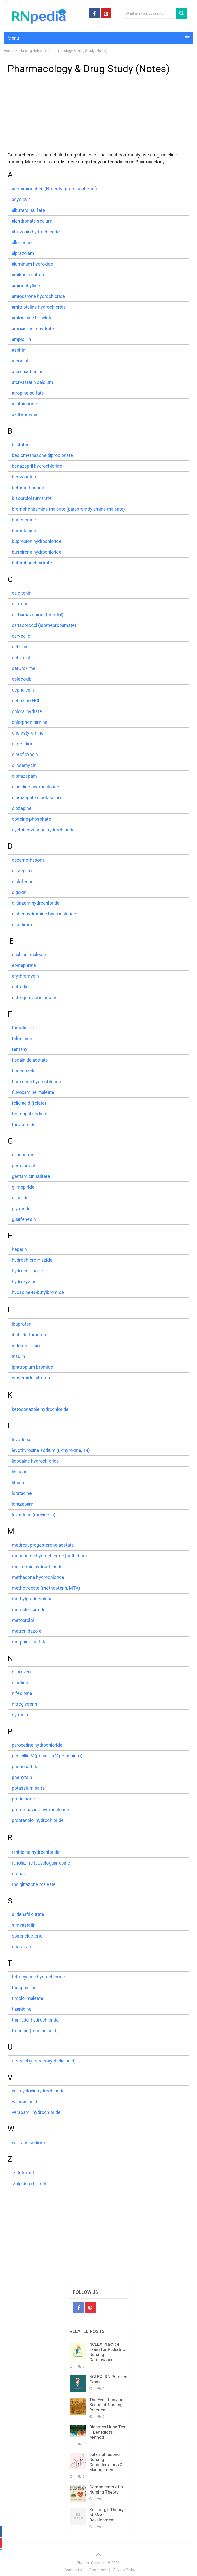 The width and height of the screenshot is (197, 2576). Describe the element at coordinates (24, 403) in the screenshot. I see `azathioprine` at that location.